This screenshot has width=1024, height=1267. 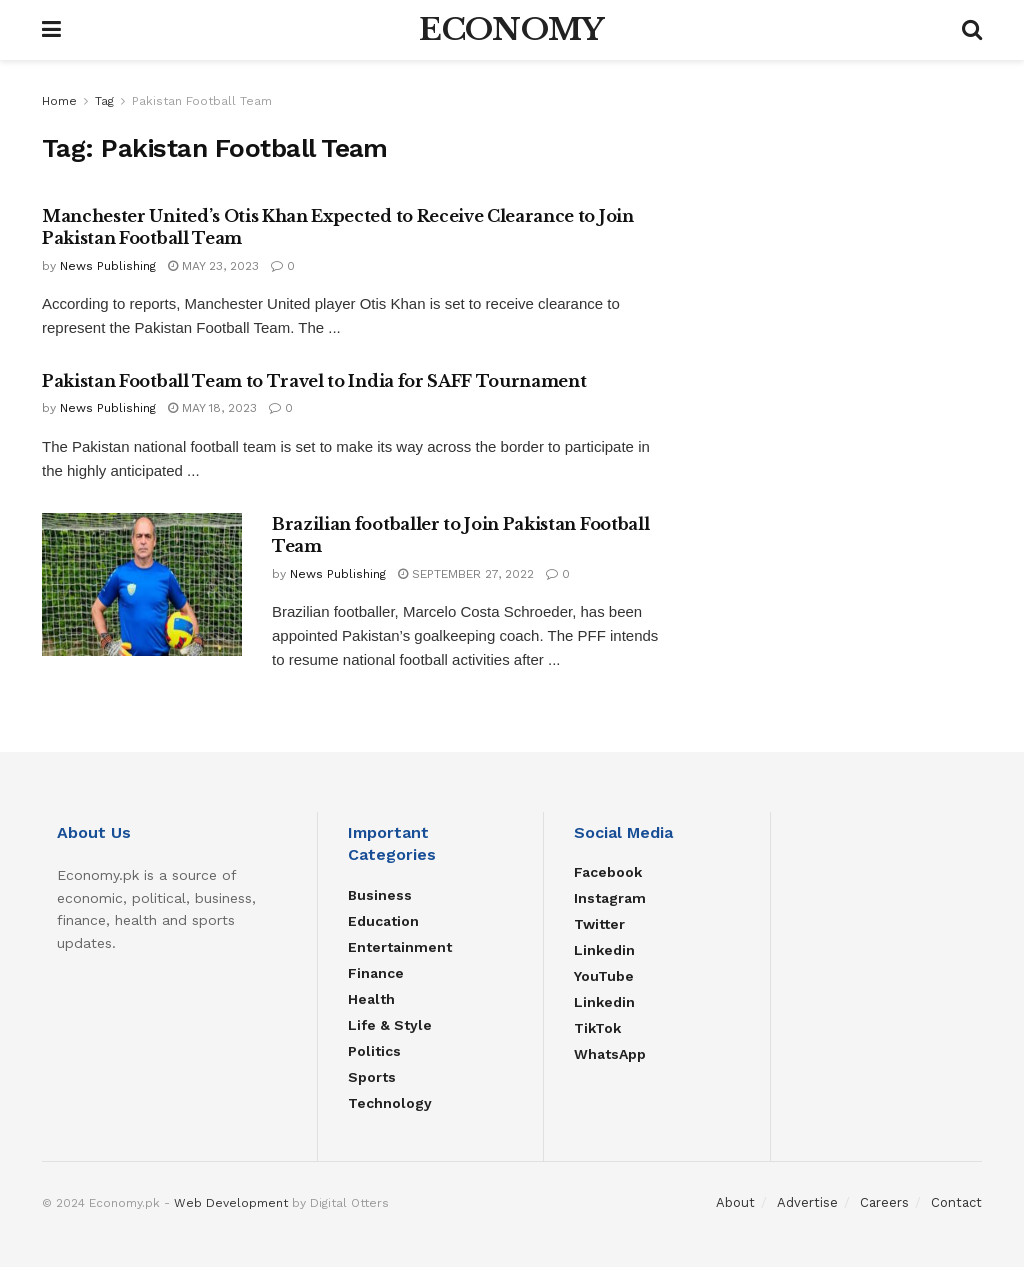 I want to click on ECONOMY [Visit Homepage], so click(x=511, y=30).